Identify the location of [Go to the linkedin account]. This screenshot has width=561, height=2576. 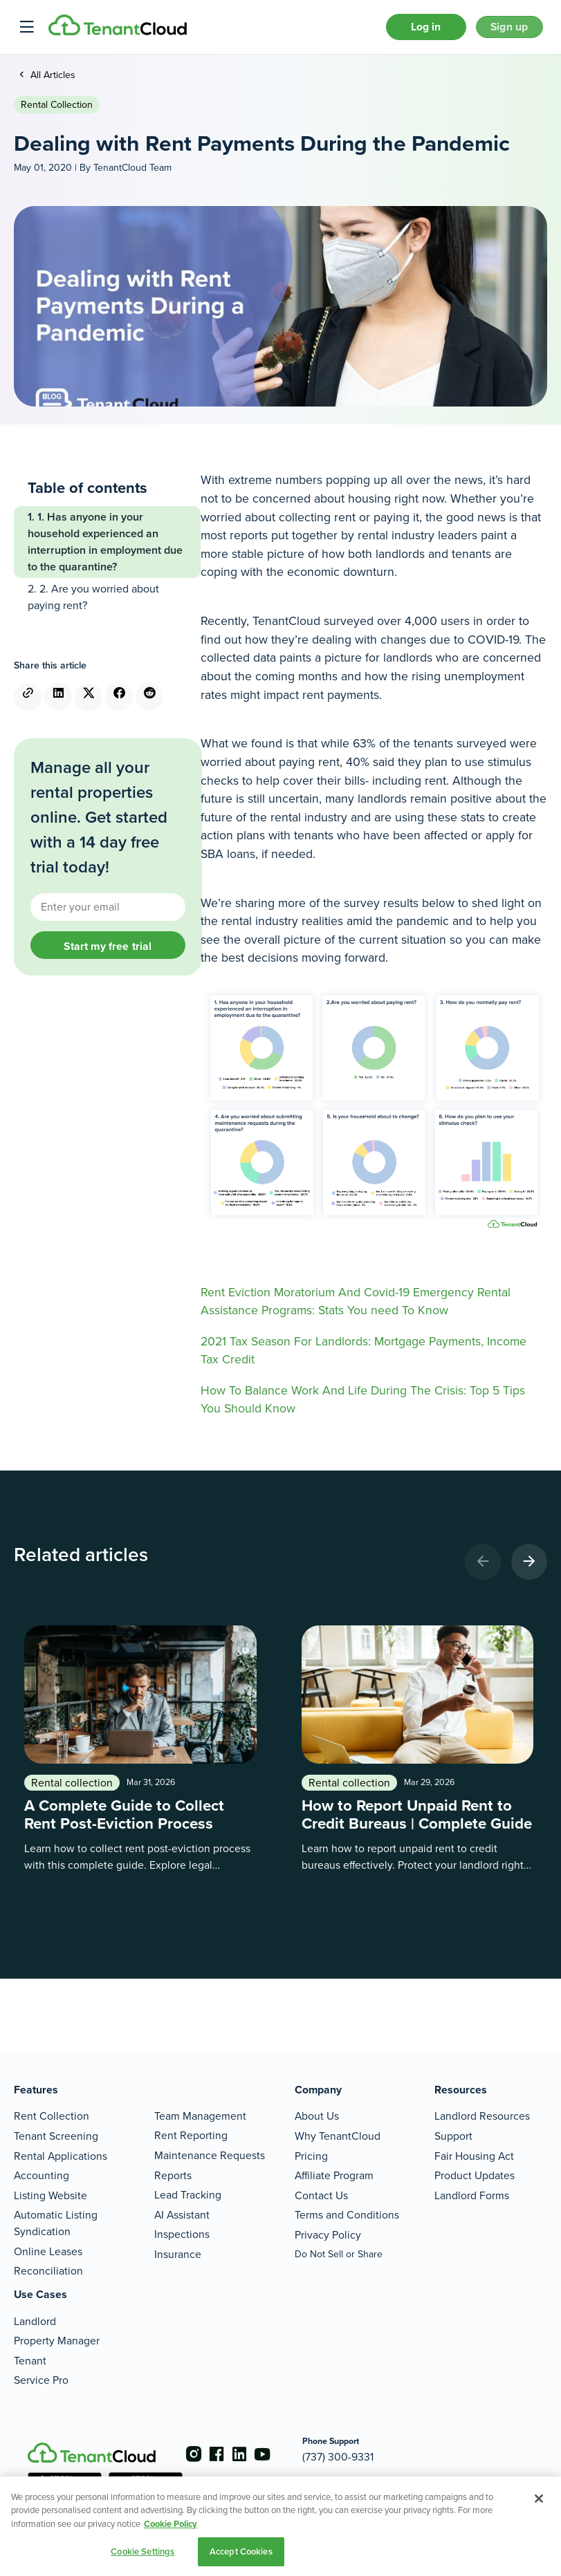
(249, 2455).